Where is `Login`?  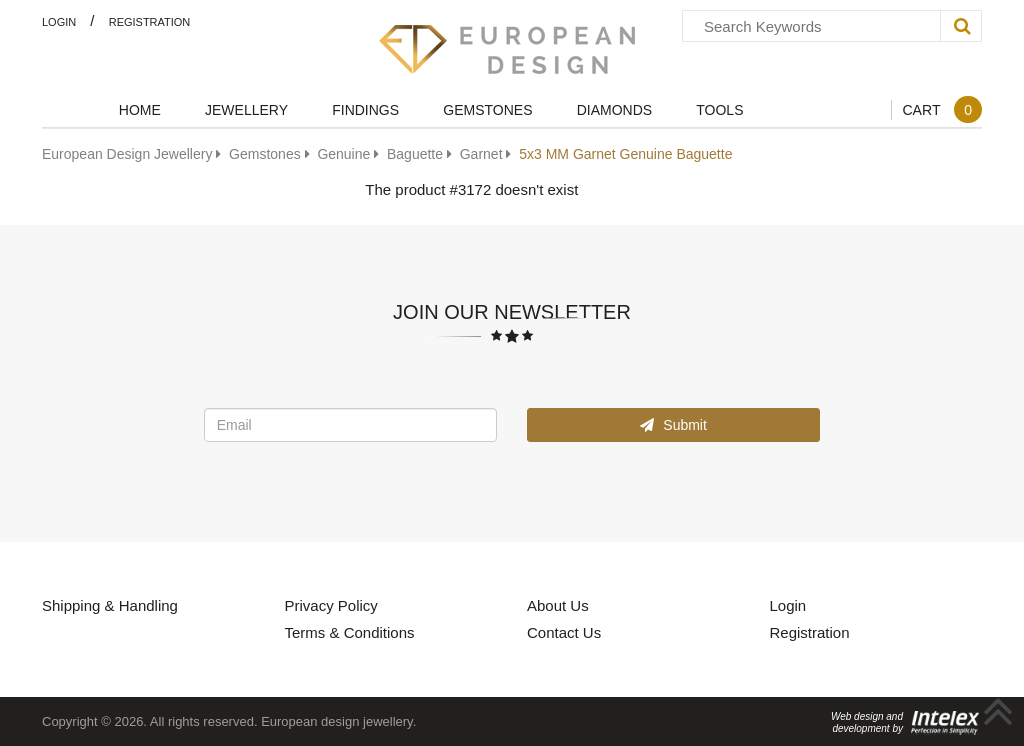 Login is located at coordinates (59, 21).